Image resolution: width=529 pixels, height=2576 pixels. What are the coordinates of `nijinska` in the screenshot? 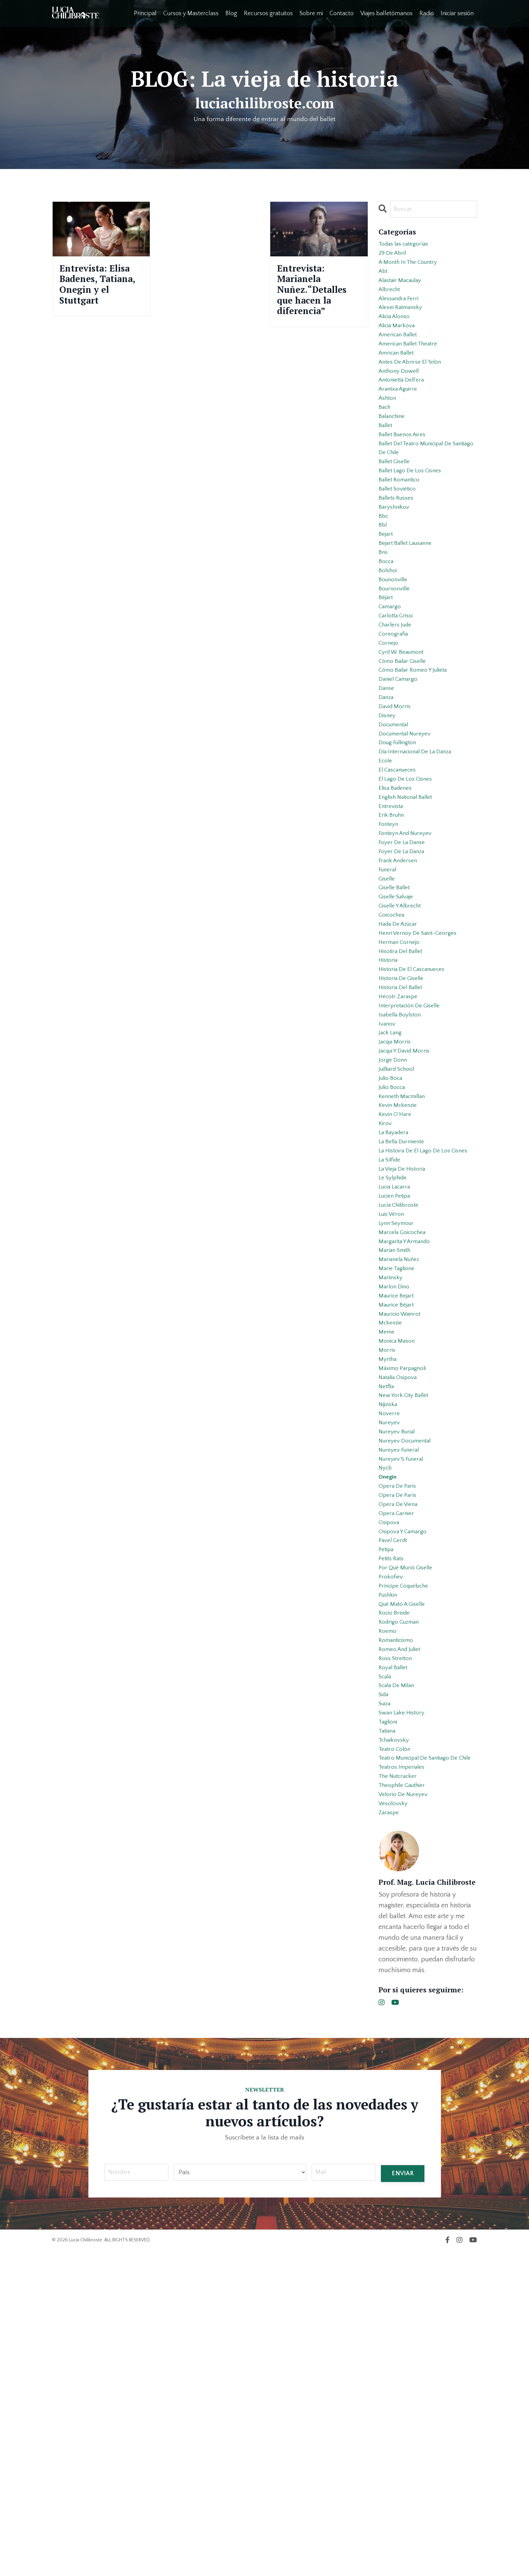 It's located at (390, 1639).